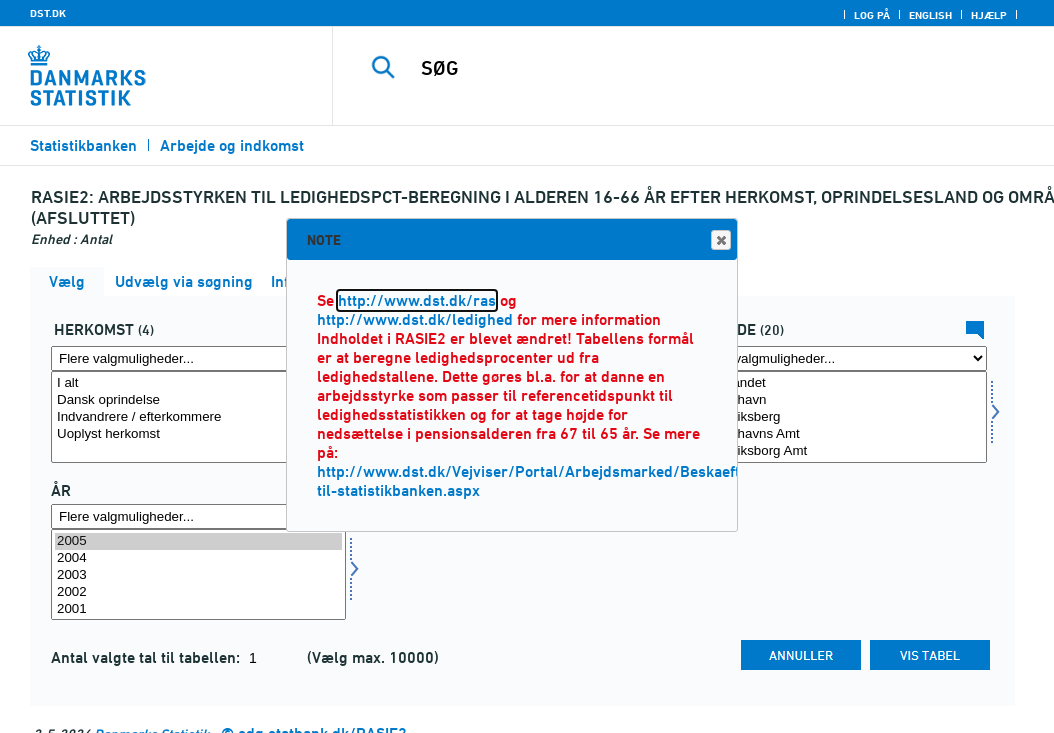 Image resolution: width=1054 pixels, height=733 pixels. Describe the element at coordinates (198, 609) in the screenshot. I see `2001` at that location.